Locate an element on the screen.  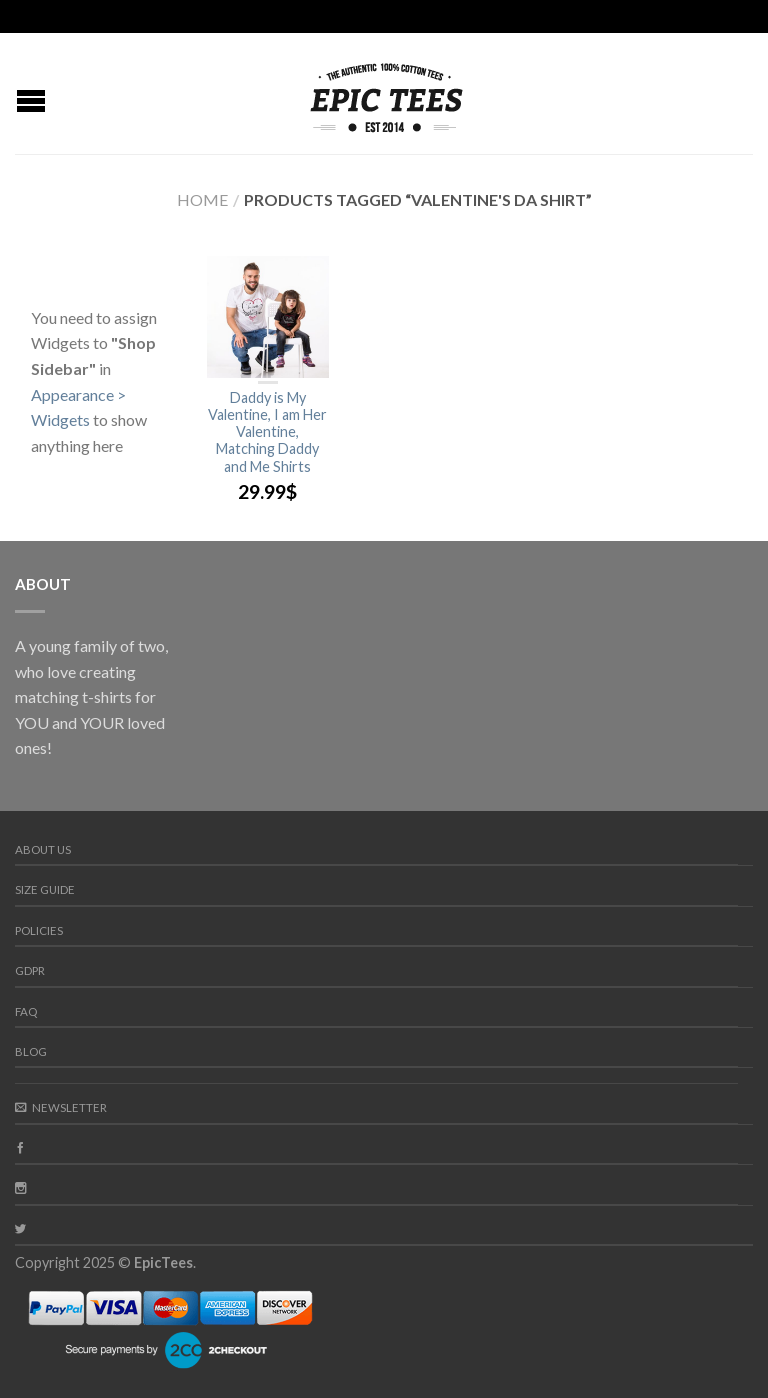
About us is located at coordinates (43, 849).